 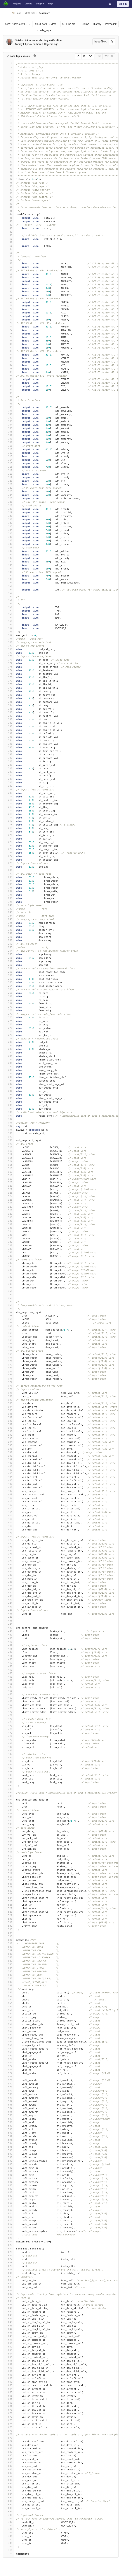 I want to click on 417, so click(x=8, y=1522).